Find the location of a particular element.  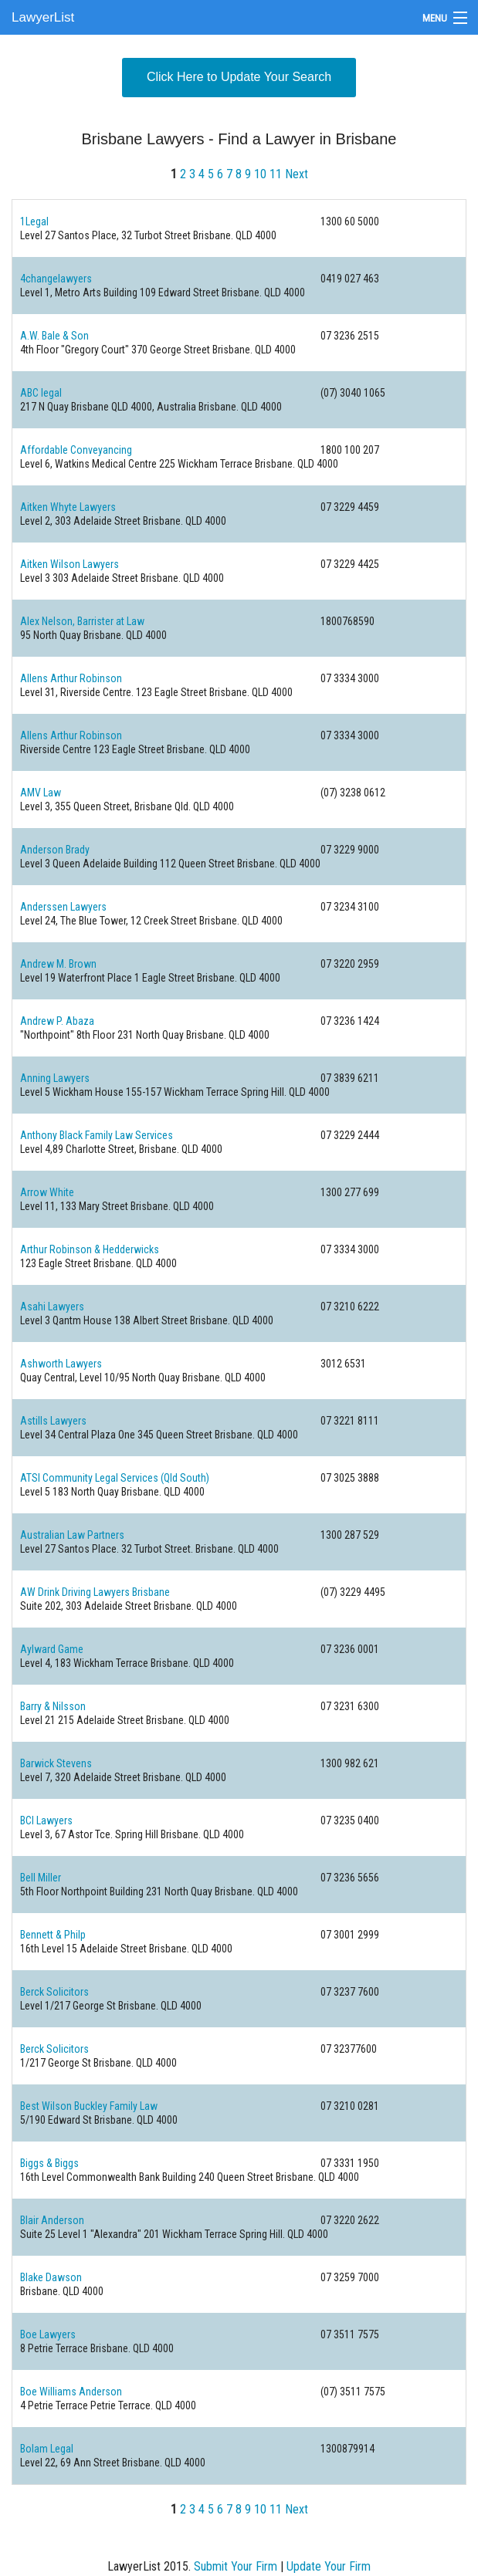

AMV Law is located at coordinates (40, 792).